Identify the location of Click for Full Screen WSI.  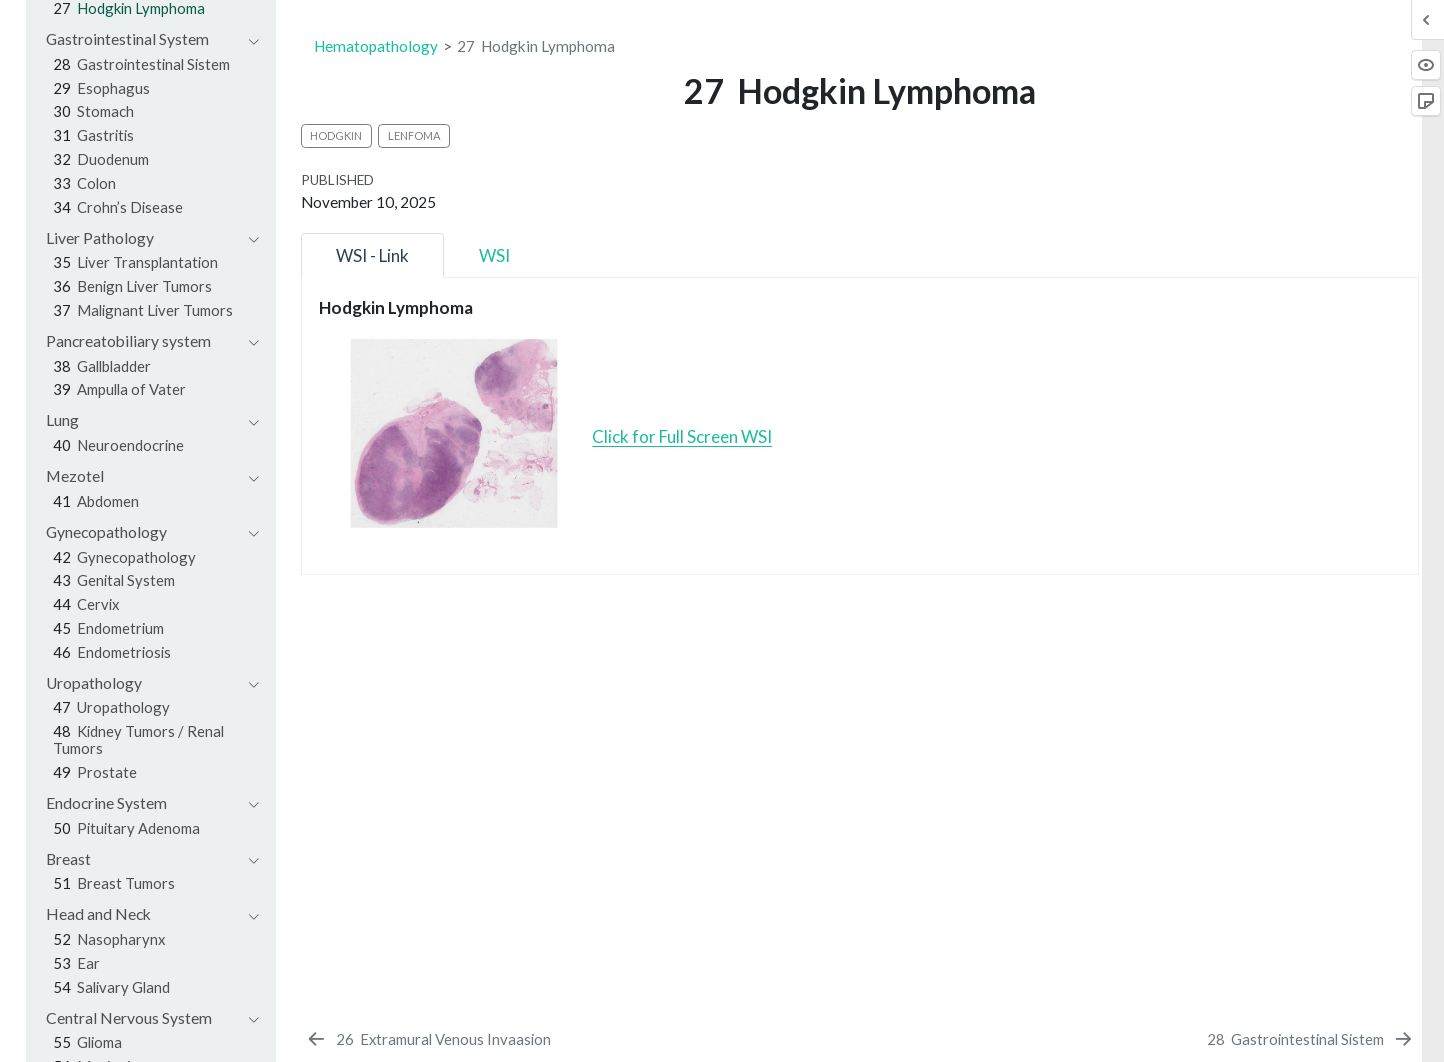
(682, 436).